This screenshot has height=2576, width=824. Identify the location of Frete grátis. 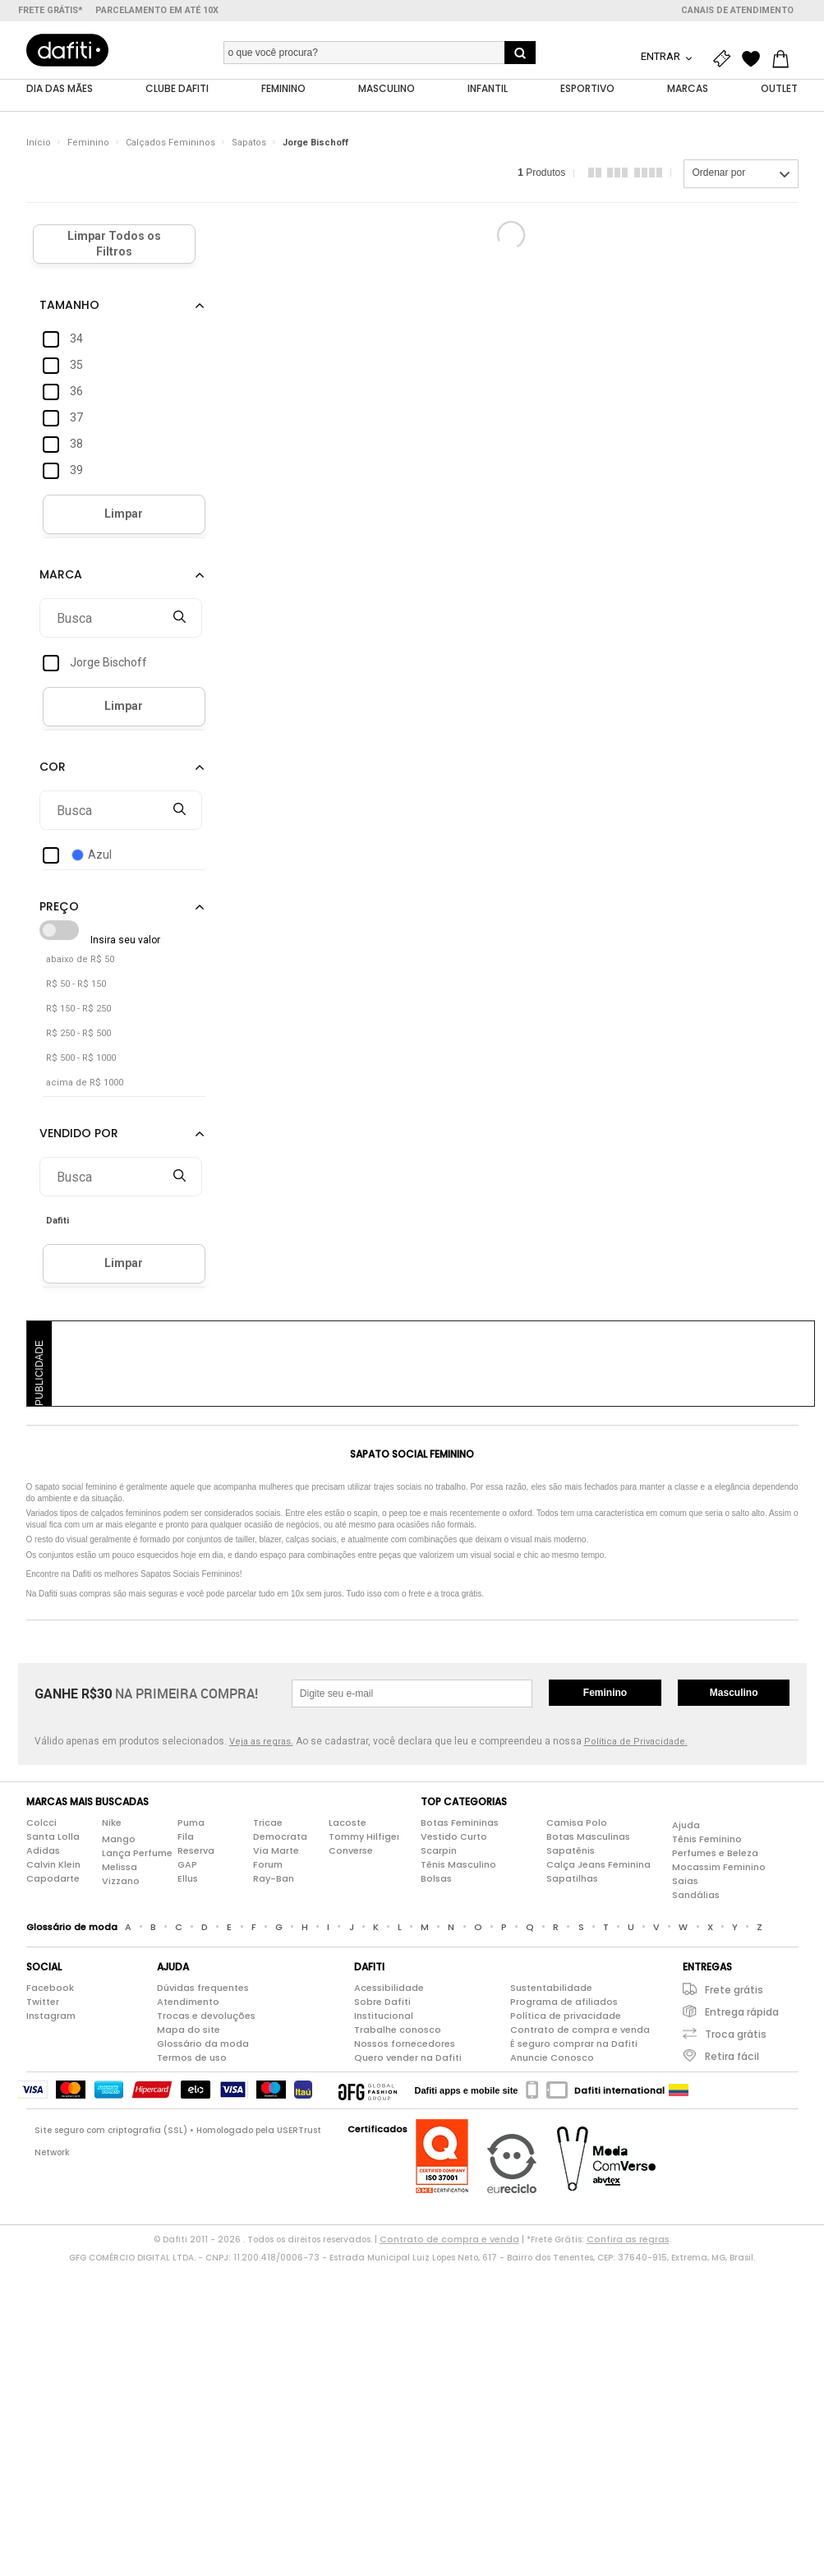
(734, 1991).